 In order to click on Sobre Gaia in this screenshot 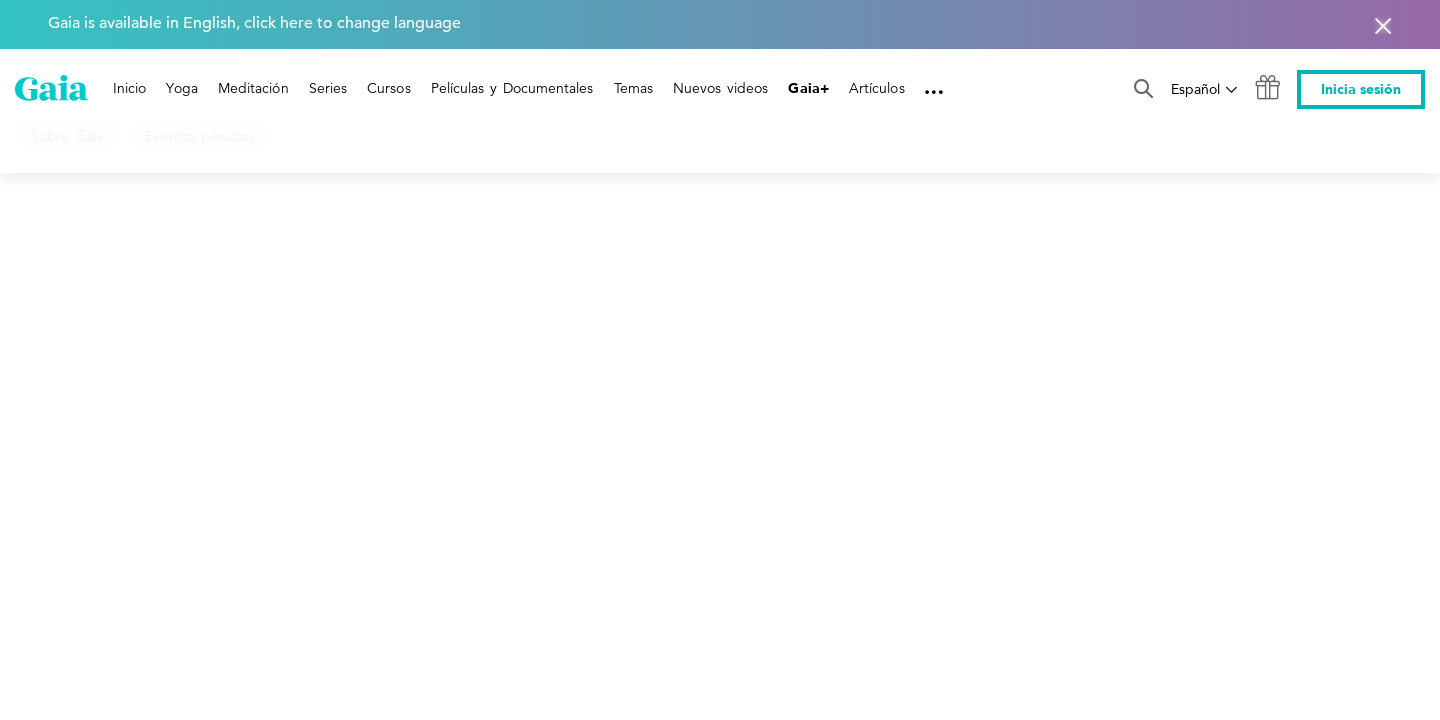, I will do `click(67, 136)`.